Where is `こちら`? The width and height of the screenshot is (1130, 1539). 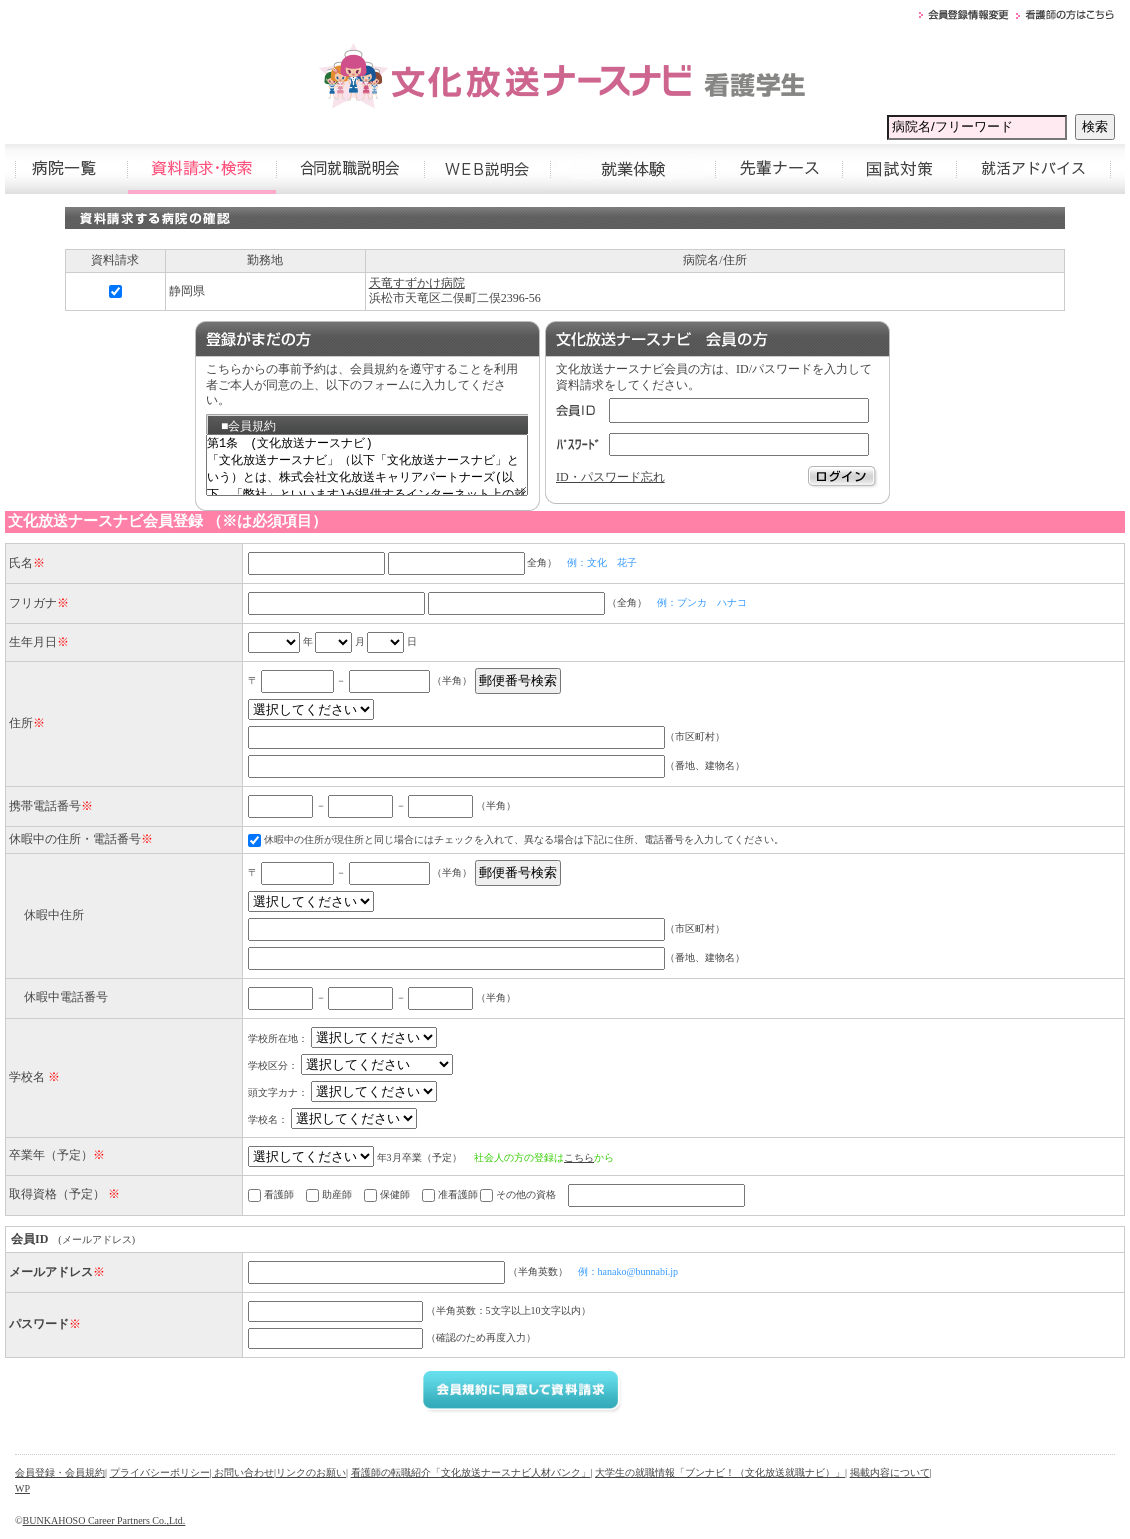
こちら is located at coordinates (579, 1157).